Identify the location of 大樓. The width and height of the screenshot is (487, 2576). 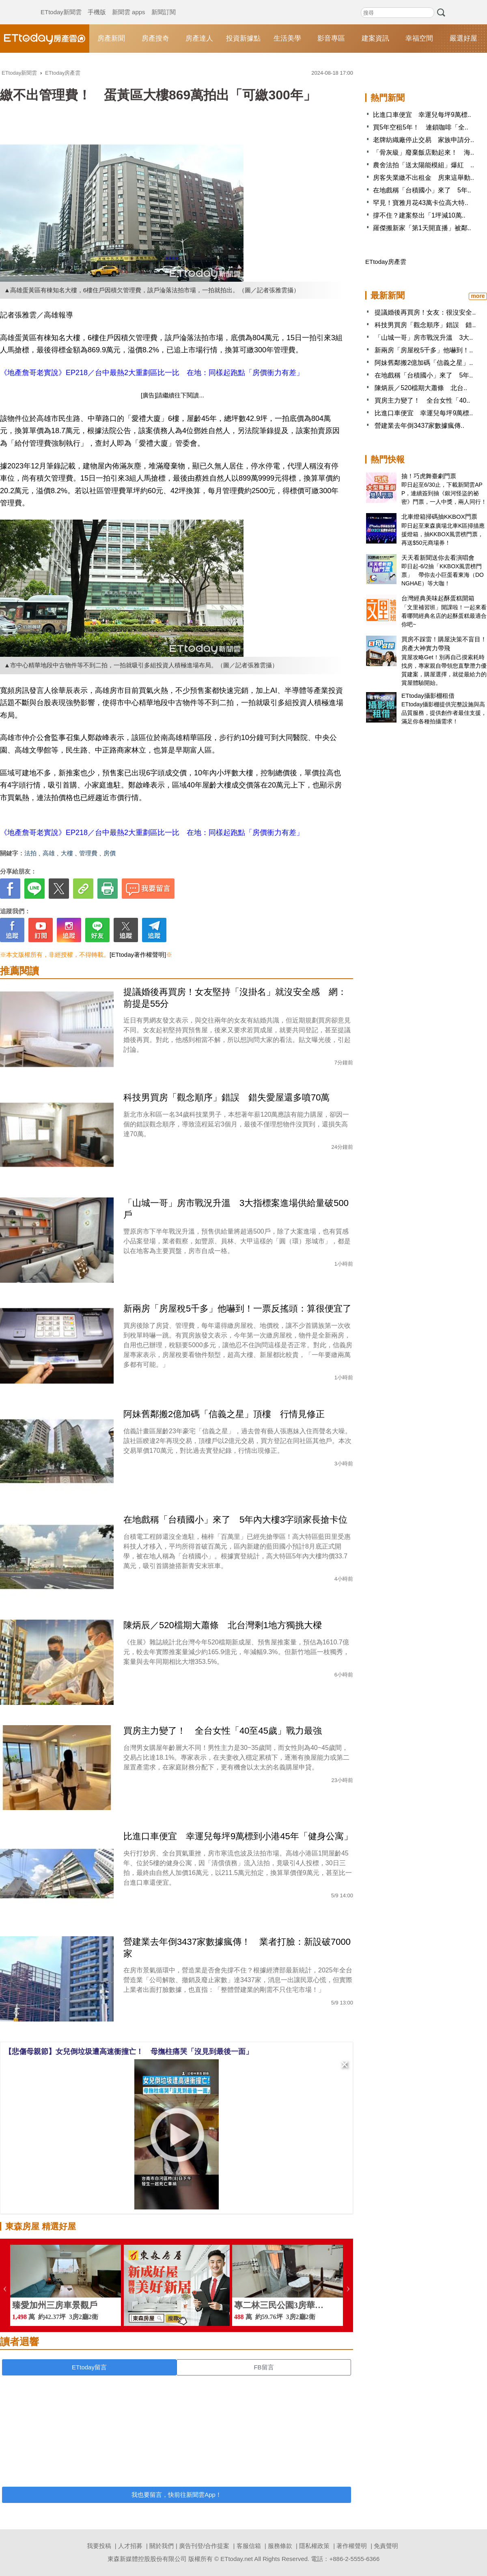
(67, 853).